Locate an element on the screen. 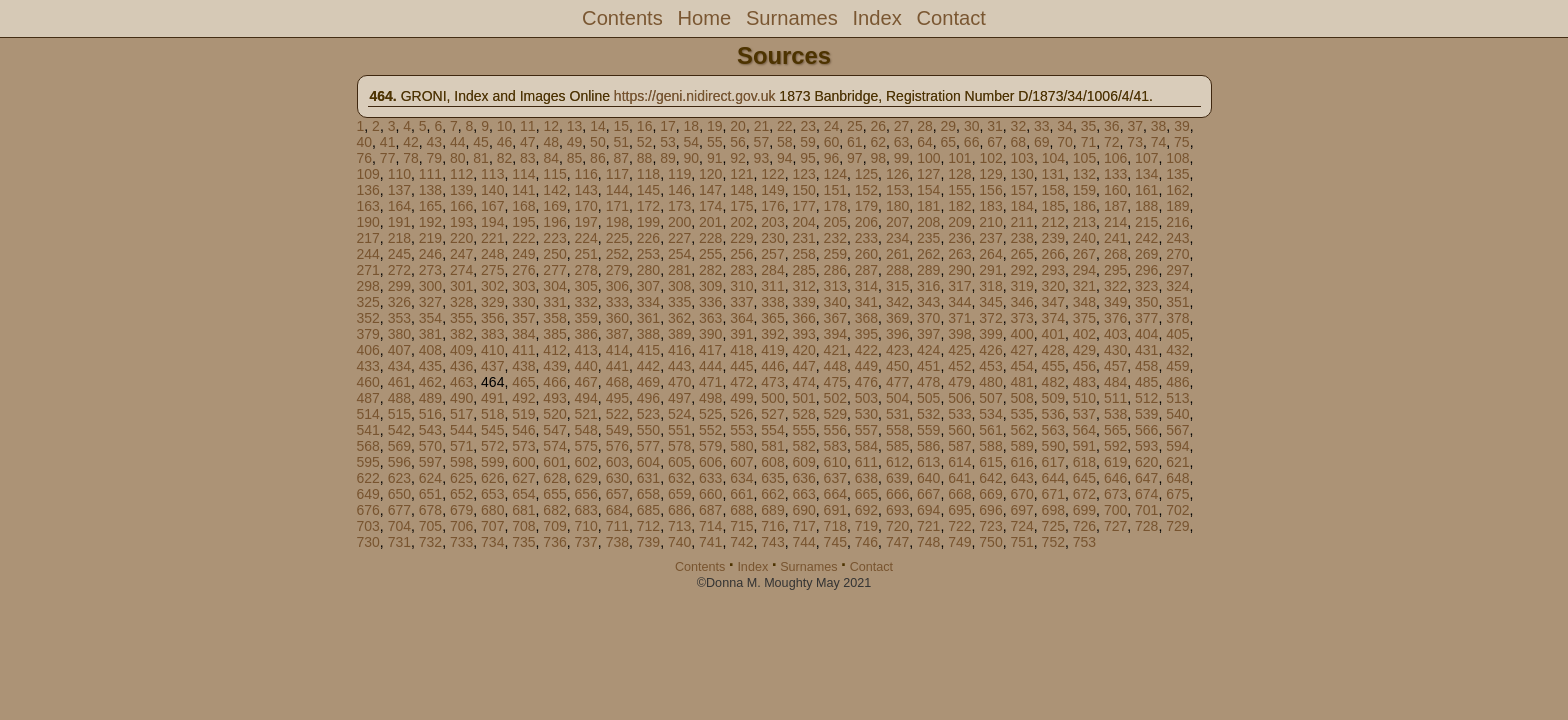  459 is located at coordinates (1177, 366).